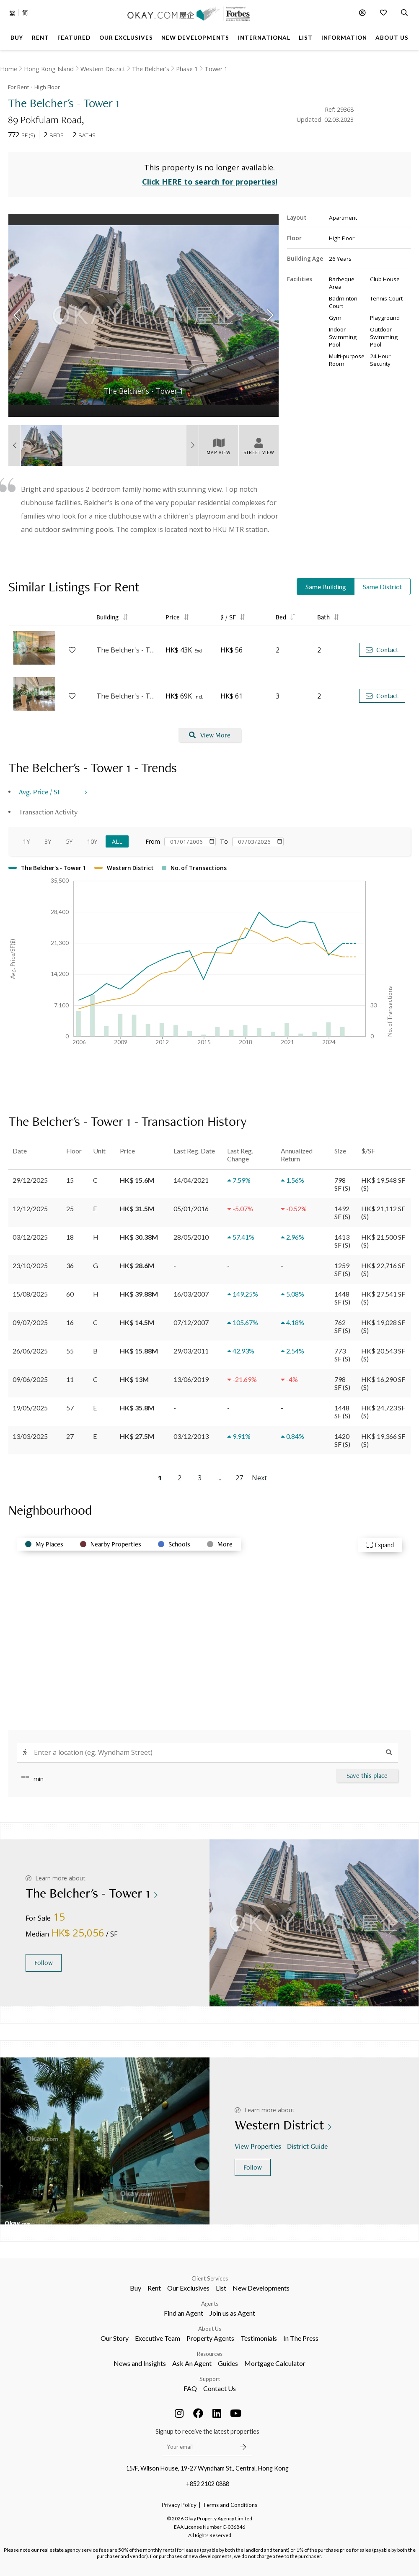  I want to click on Home, so click(8, 69).